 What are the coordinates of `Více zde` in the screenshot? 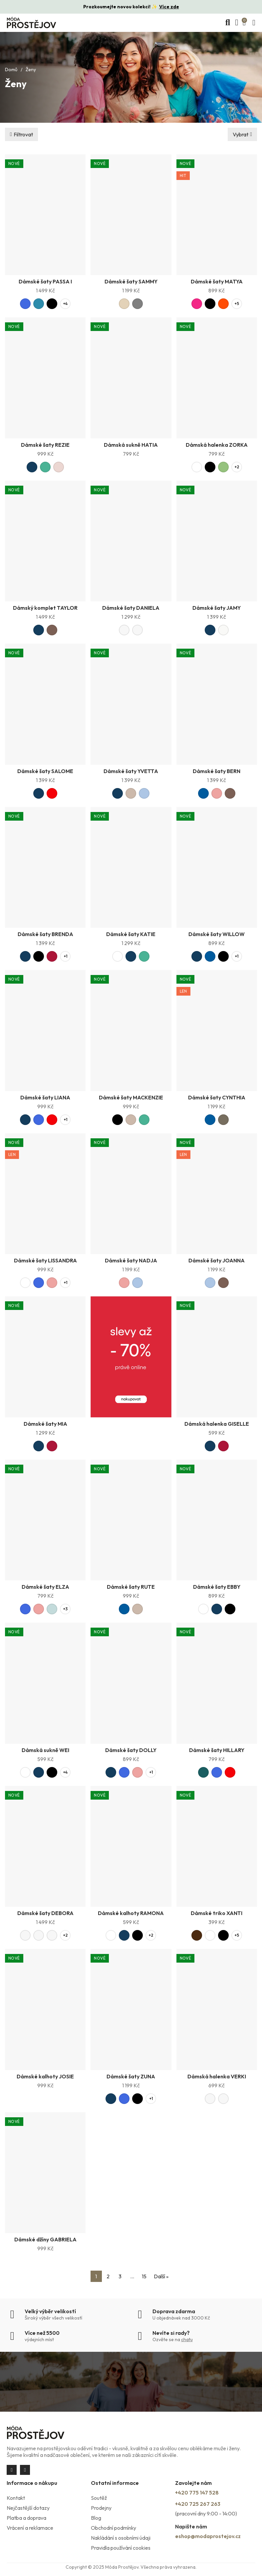 It's located at (169, 7).